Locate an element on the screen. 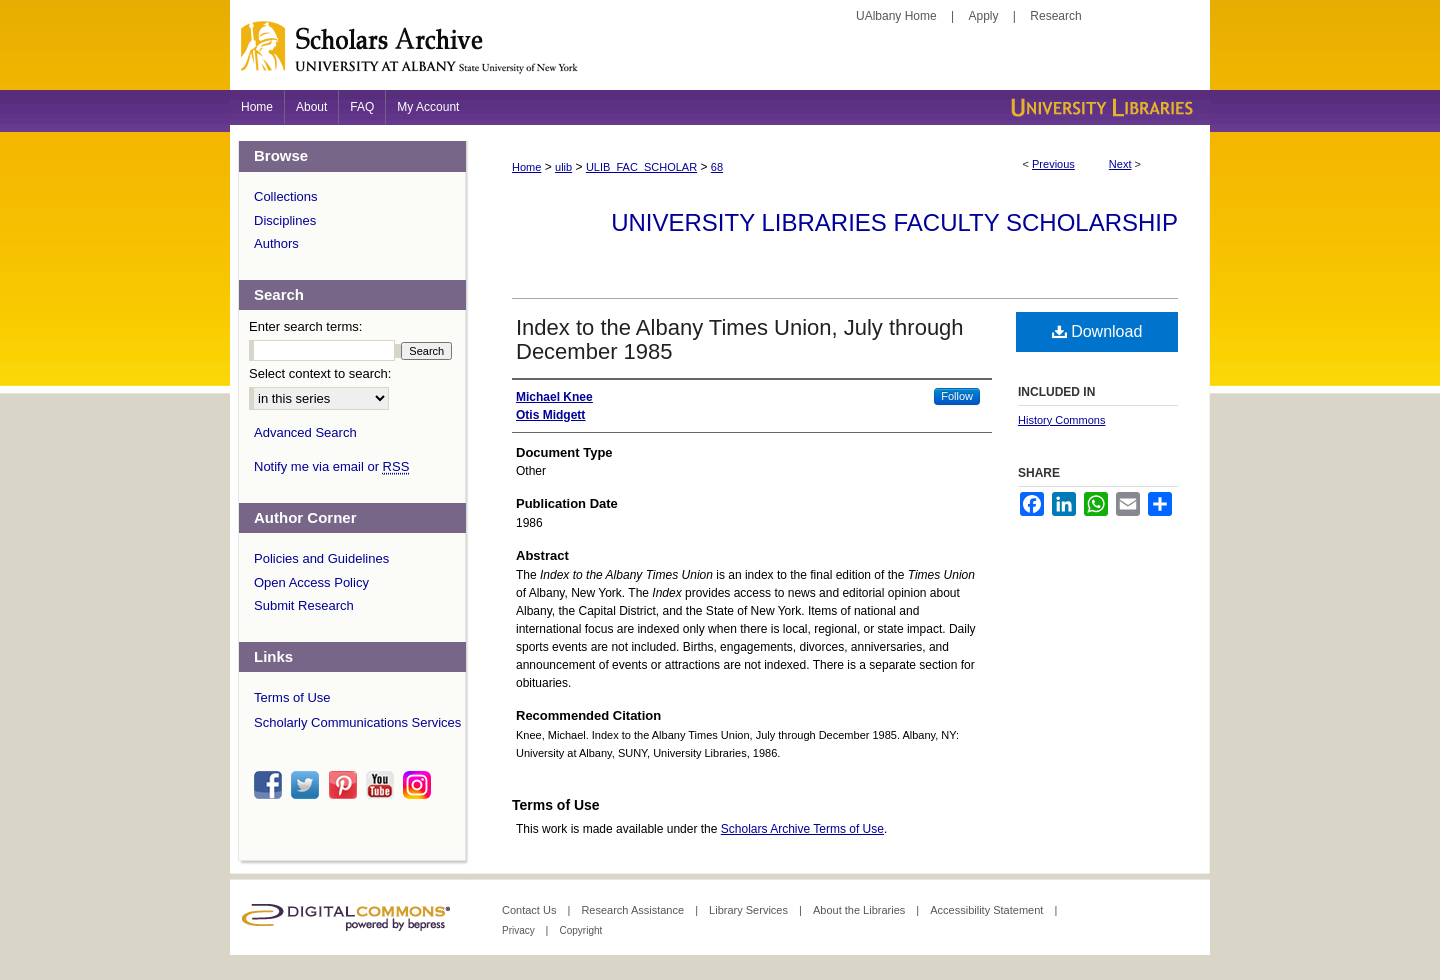 The image size is (1440, 980). ulib is located at coordinates (563, 167).